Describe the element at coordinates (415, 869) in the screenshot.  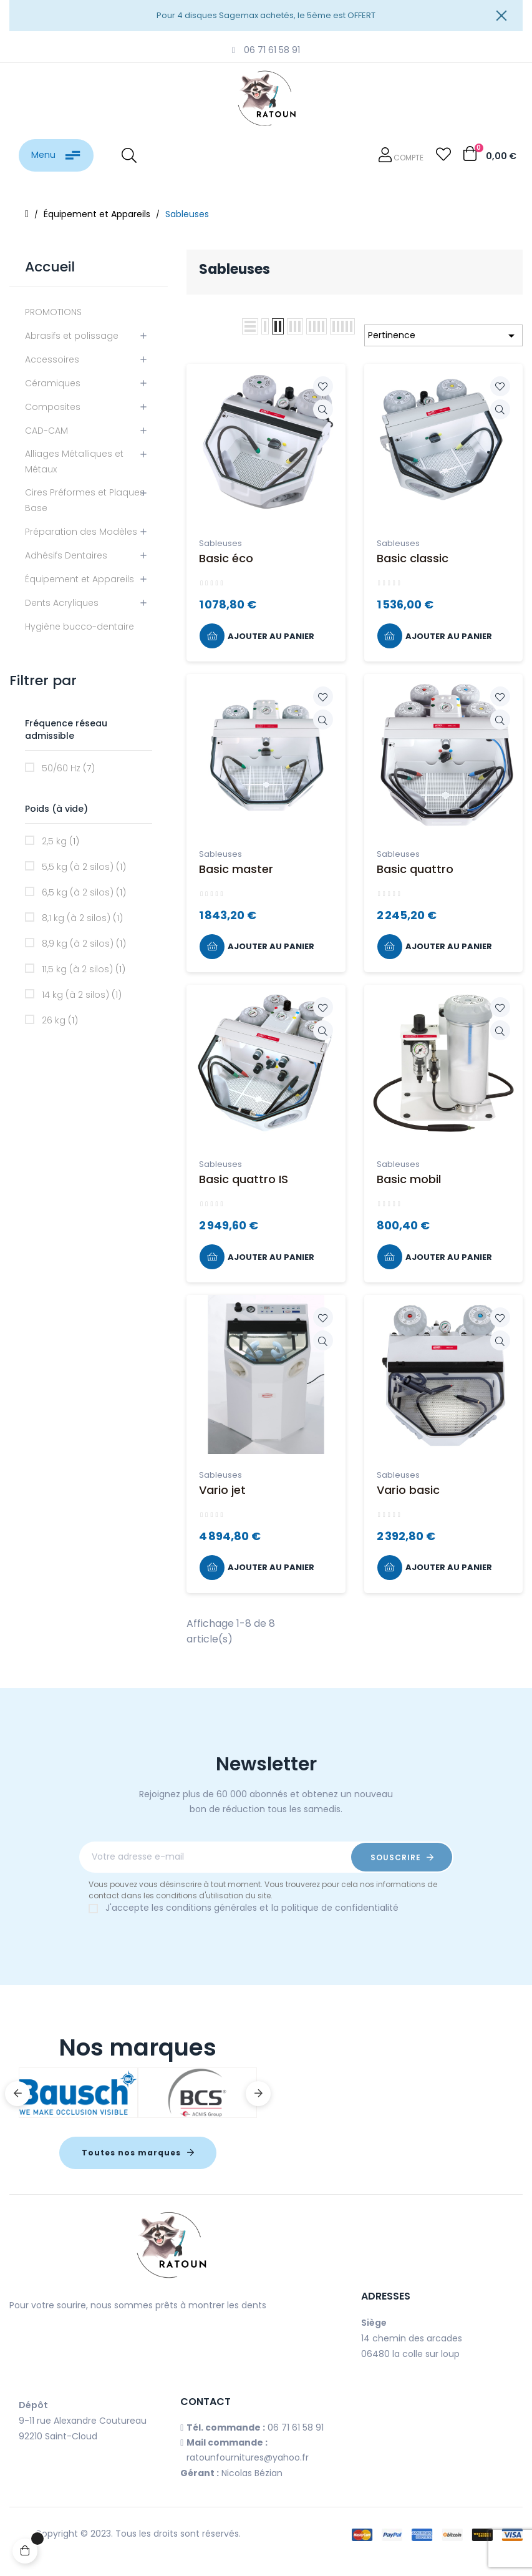
I see `Basic quattro` at that location.